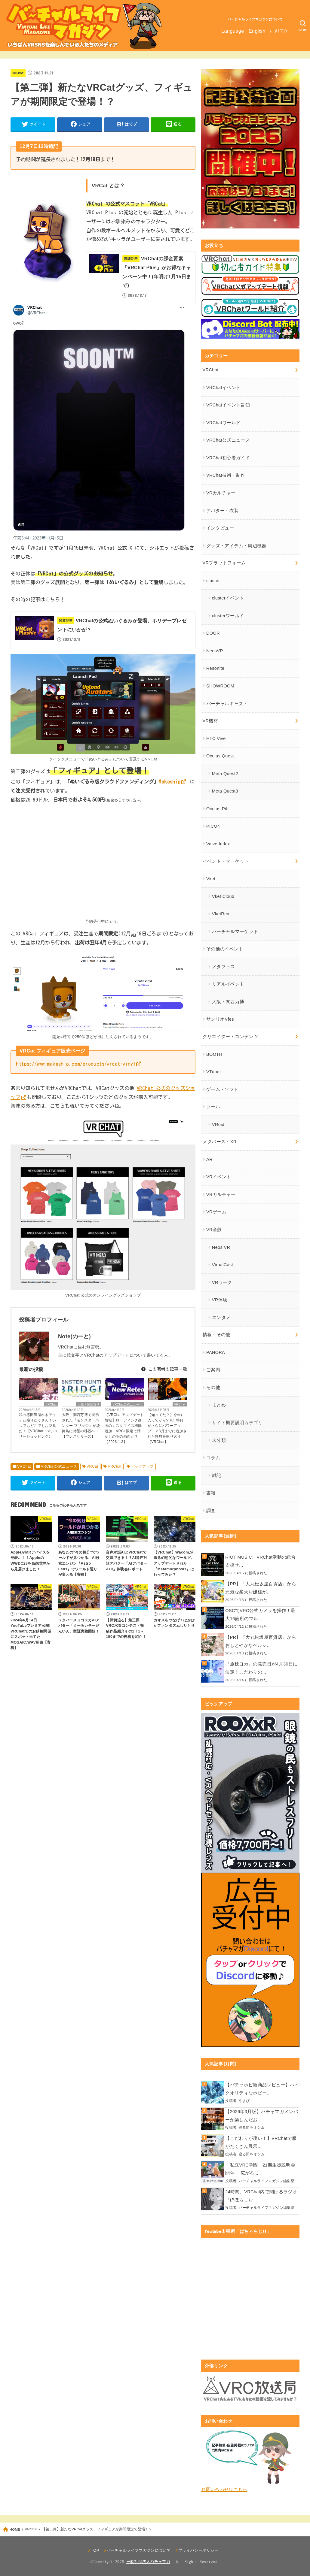  I want to click on clusterワールド, so click(228, 615).